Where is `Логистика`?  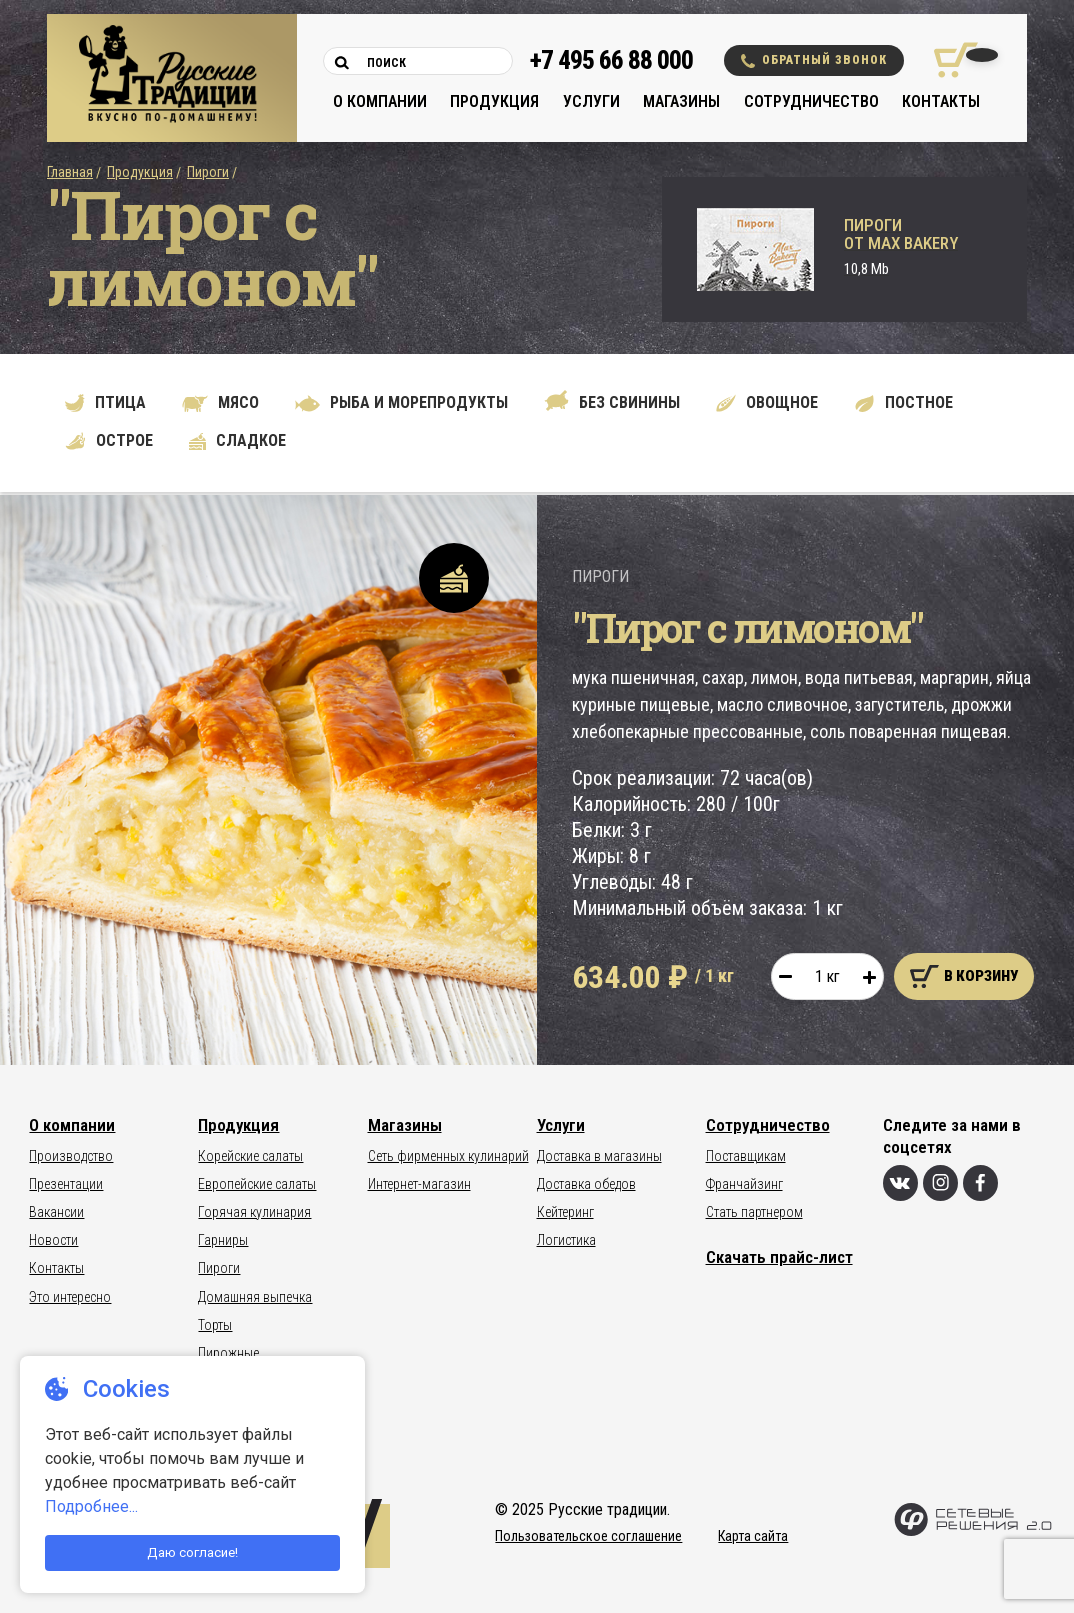 Логистика is located at coordinates (566, 1240).